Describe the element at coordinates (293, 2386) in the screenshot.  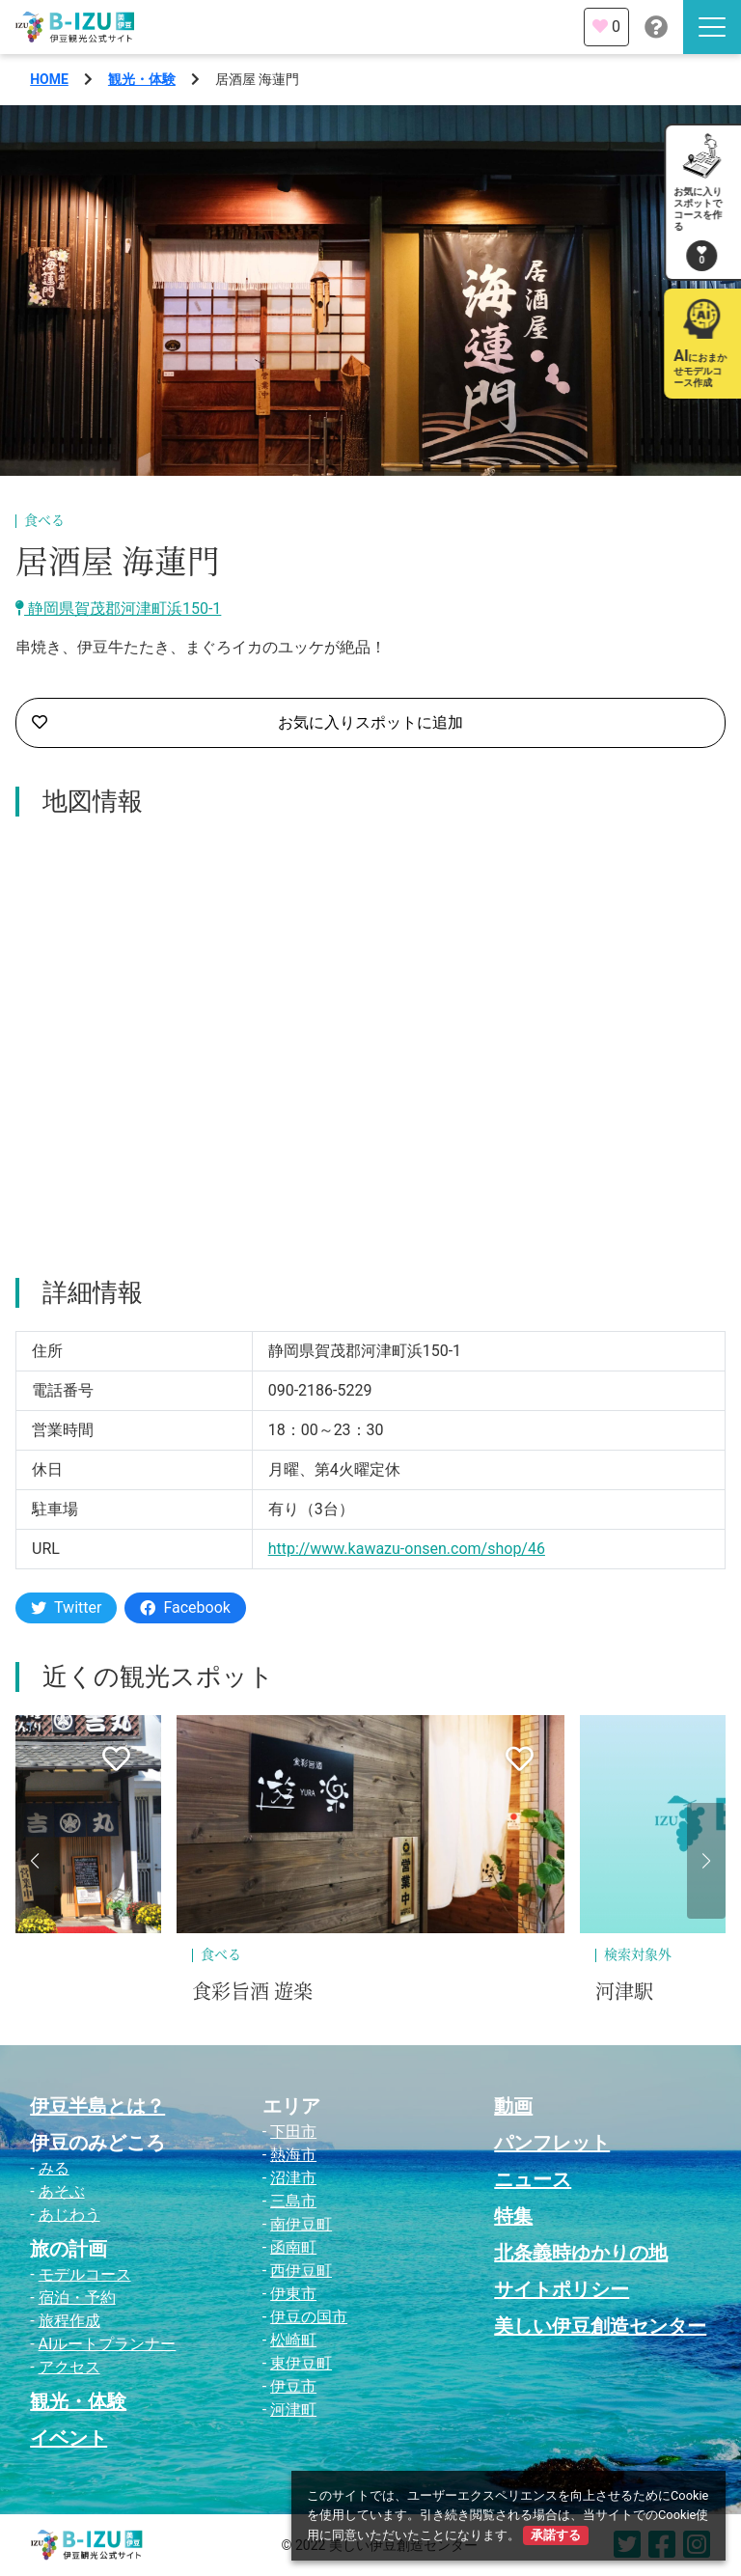
I see `伊豆市` at that location.